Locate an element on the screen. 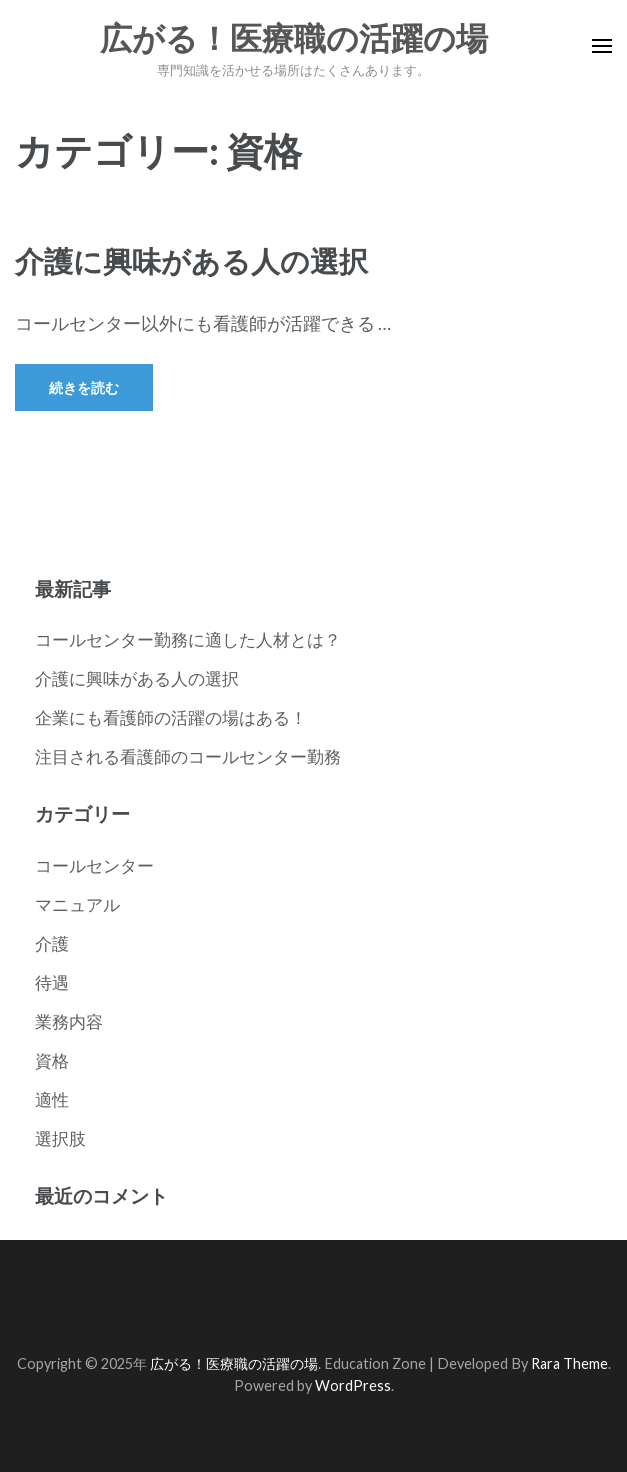  介護に興味がある人の選択 is located at coordinates (191, 260).